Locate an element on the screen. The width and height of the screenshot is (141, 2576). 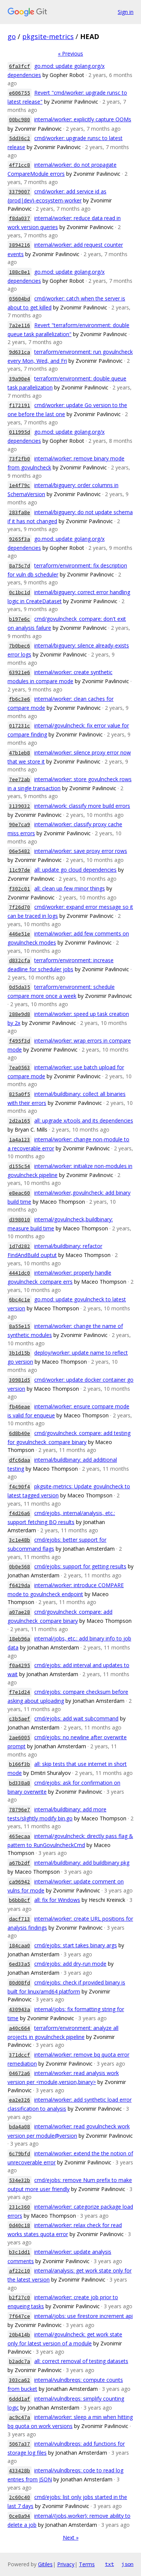
017231c is located at coordinates (19, 726).